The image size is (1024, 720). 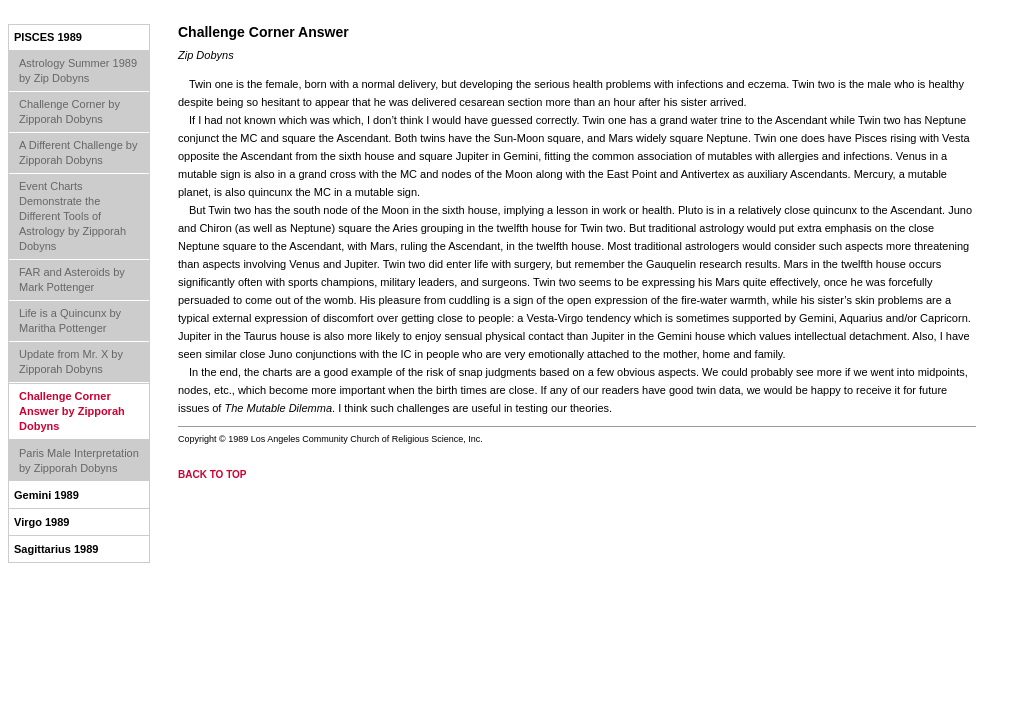 What do you see at coordinates (212, 474) in the screenshot?
I see `back to top` at bounding box center [212, 474].